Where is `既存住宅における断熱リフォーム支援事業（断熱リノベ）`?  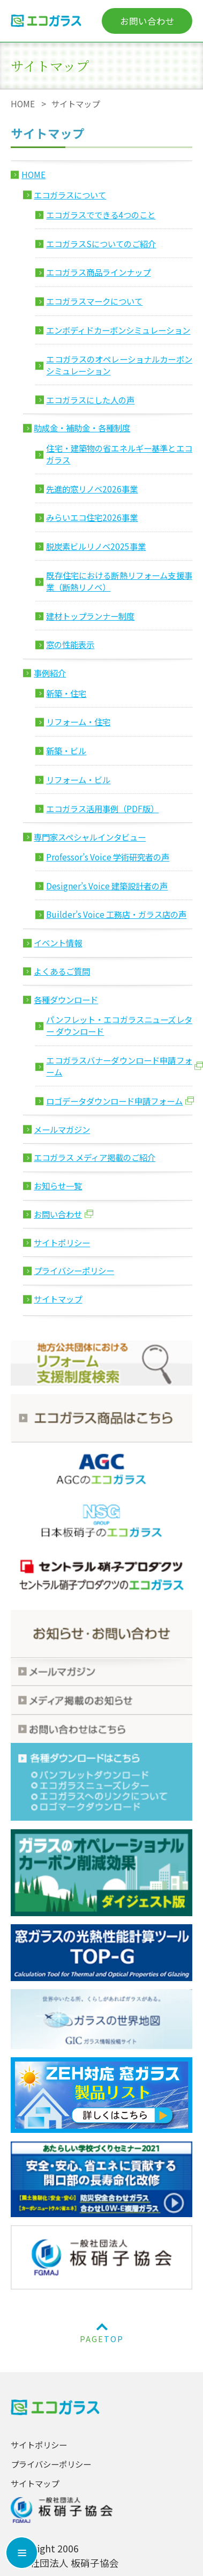
既存住宅における断熱リフォーム支援事業（断熱リノベ） is located at coordinates (119, 581).